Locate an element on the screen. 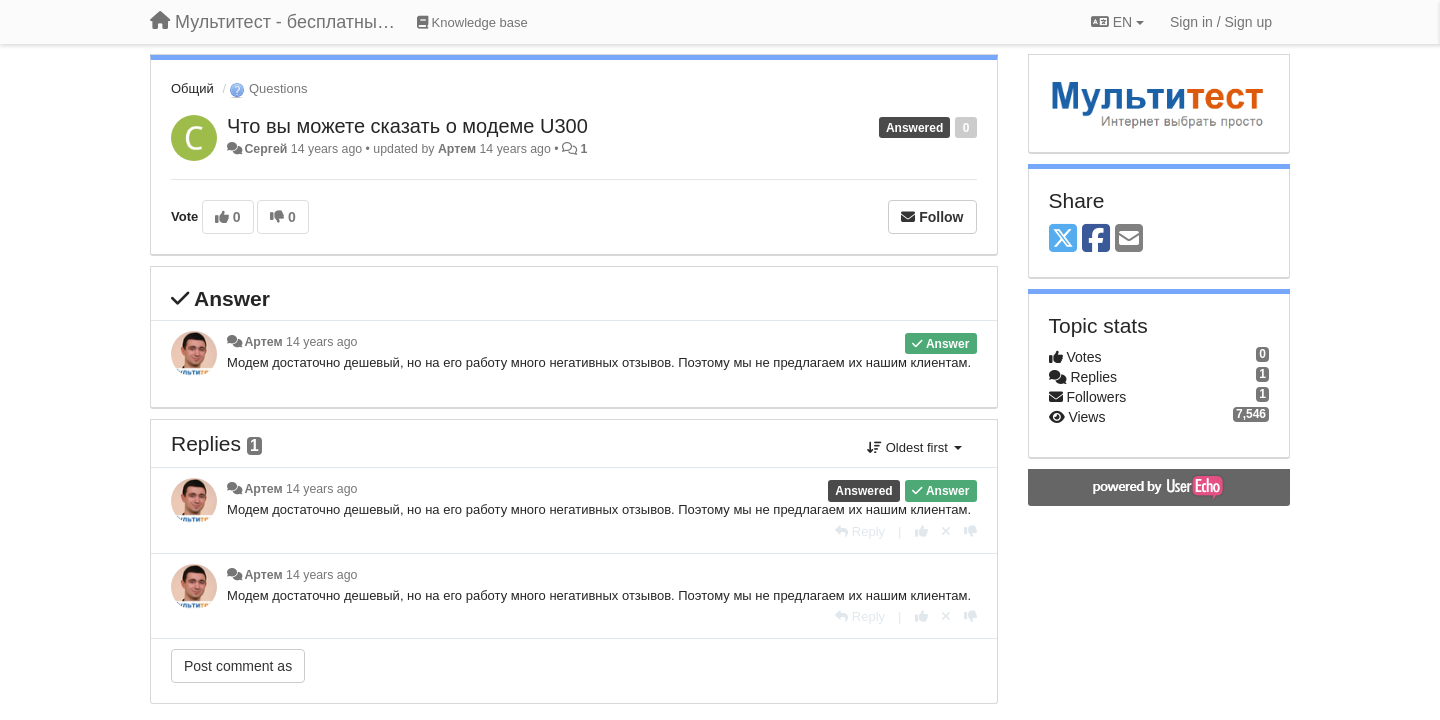  EN is located at coordinates (1117, 22).